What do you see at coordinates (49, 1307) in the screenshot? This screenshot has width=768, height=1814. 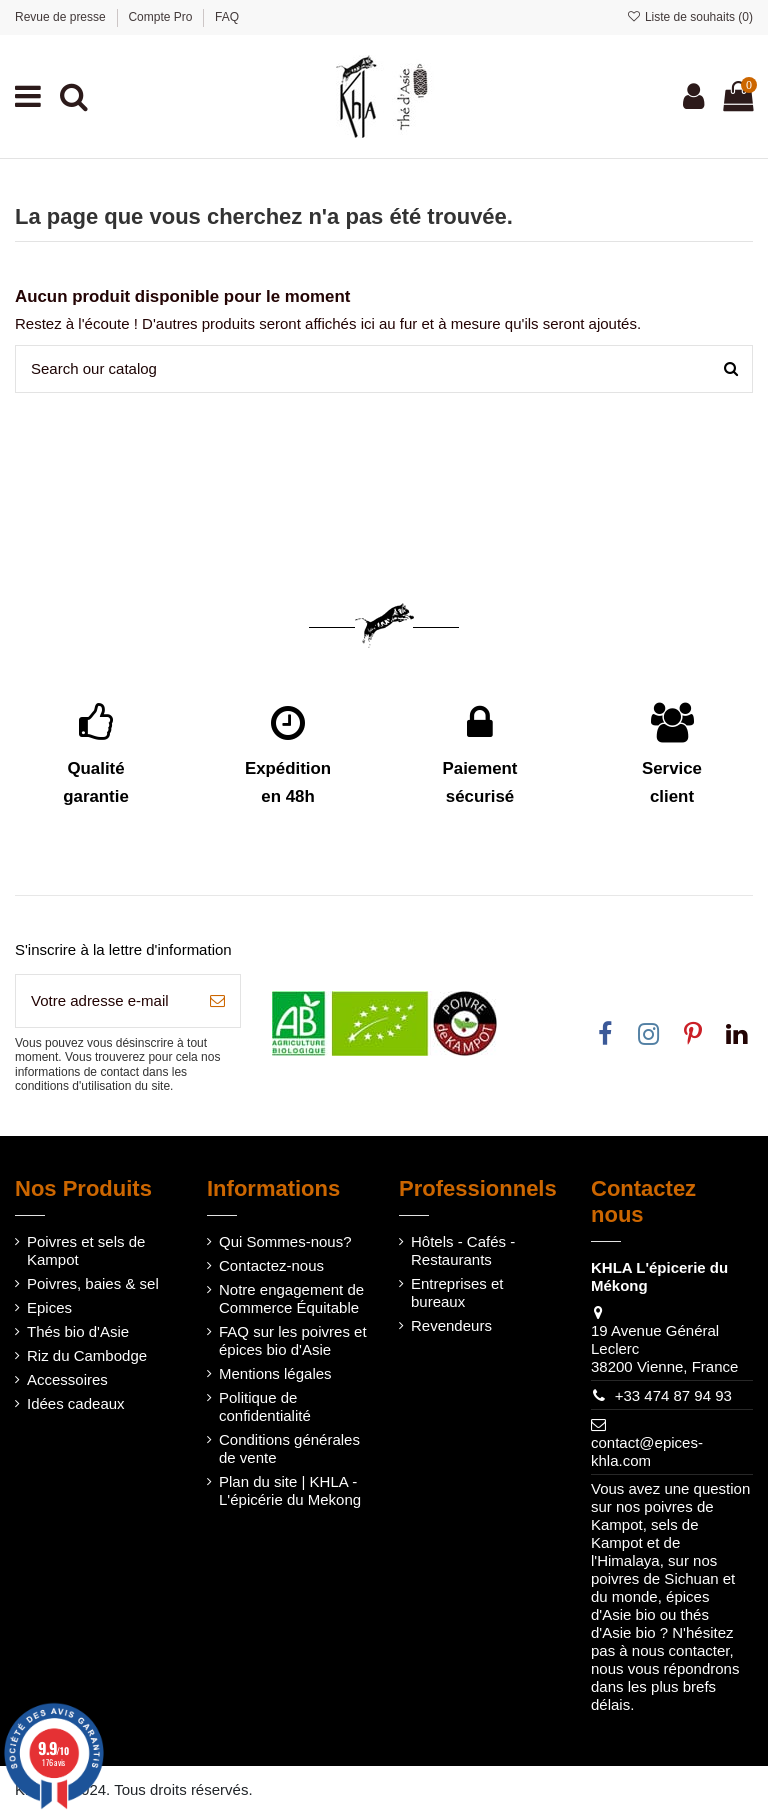 I see `Epices` at bounding box center [49, 1307].